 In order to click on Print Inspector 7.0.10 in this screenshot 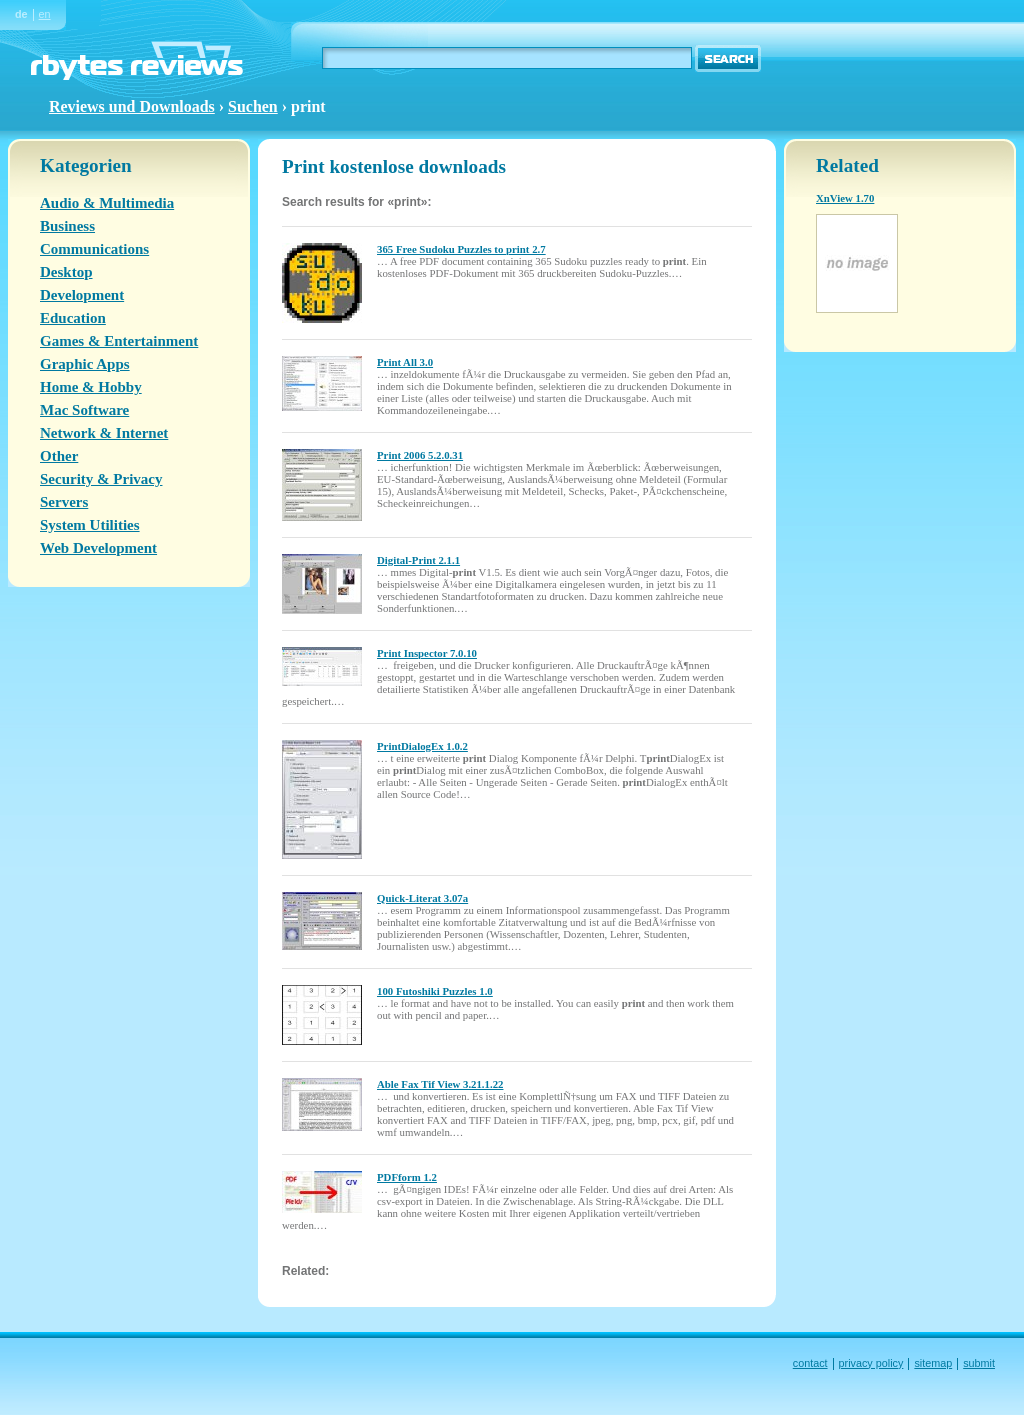, I will do `click(427, 653)`.